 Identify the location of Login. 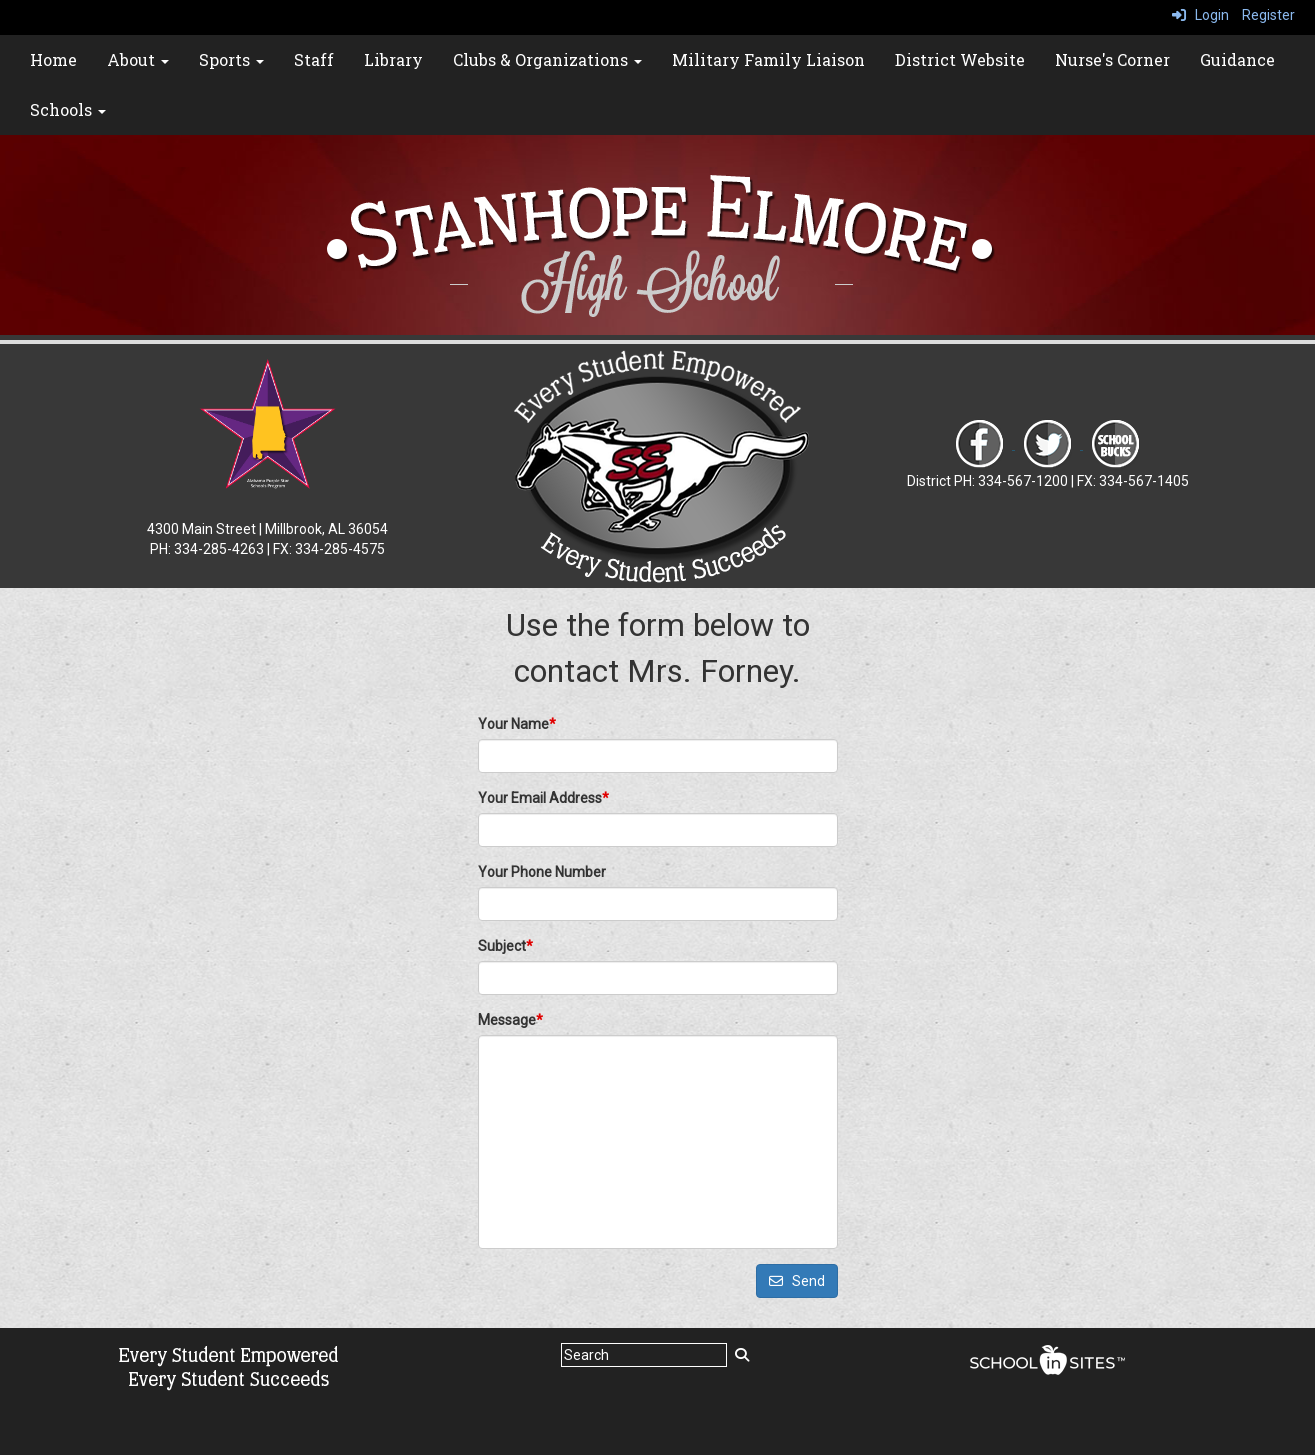
(1200, 15).